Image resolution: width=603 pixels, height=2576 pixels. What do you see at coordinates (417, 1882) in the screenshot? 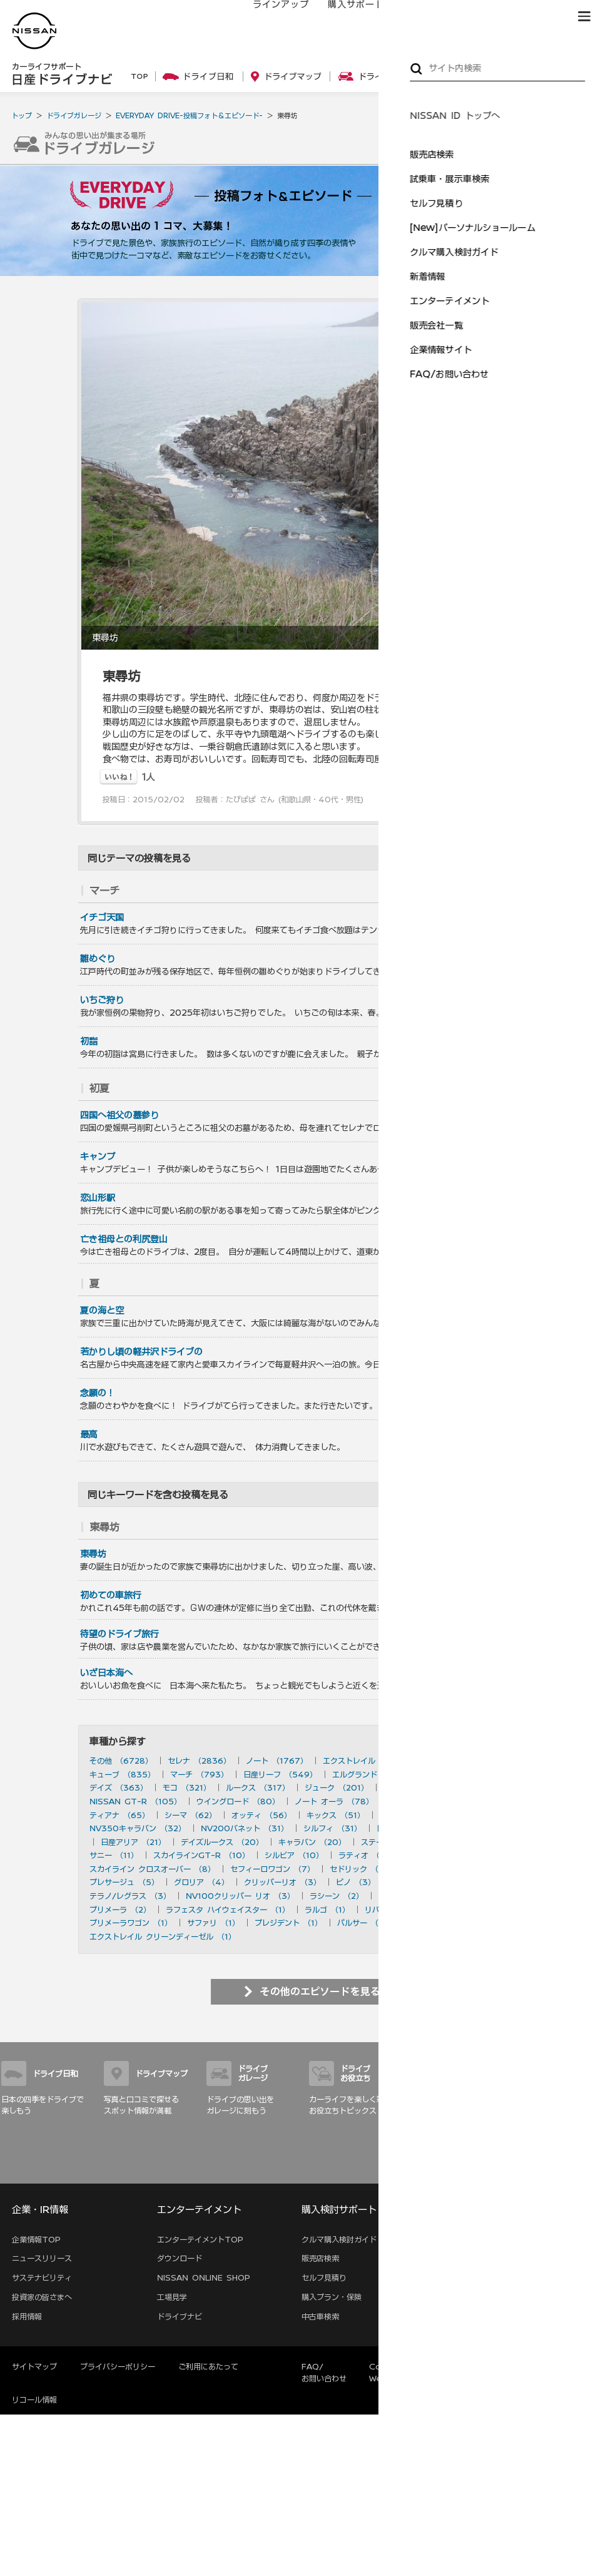
I see `ルネッサ （3）` at bounding box center [417, 1882].